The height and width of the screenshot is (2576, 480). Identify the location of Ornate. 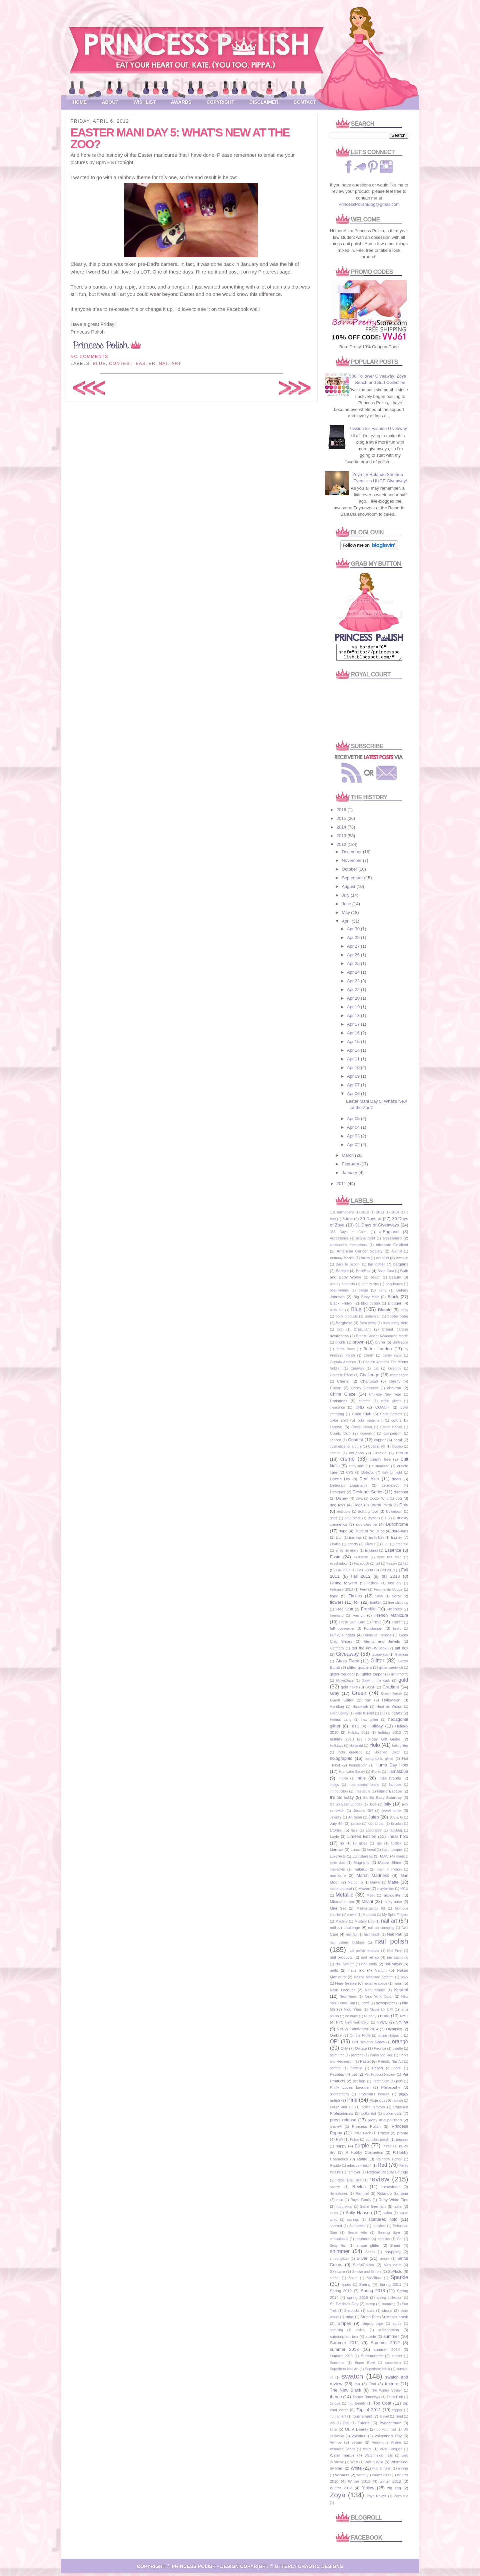
(361, 2051).